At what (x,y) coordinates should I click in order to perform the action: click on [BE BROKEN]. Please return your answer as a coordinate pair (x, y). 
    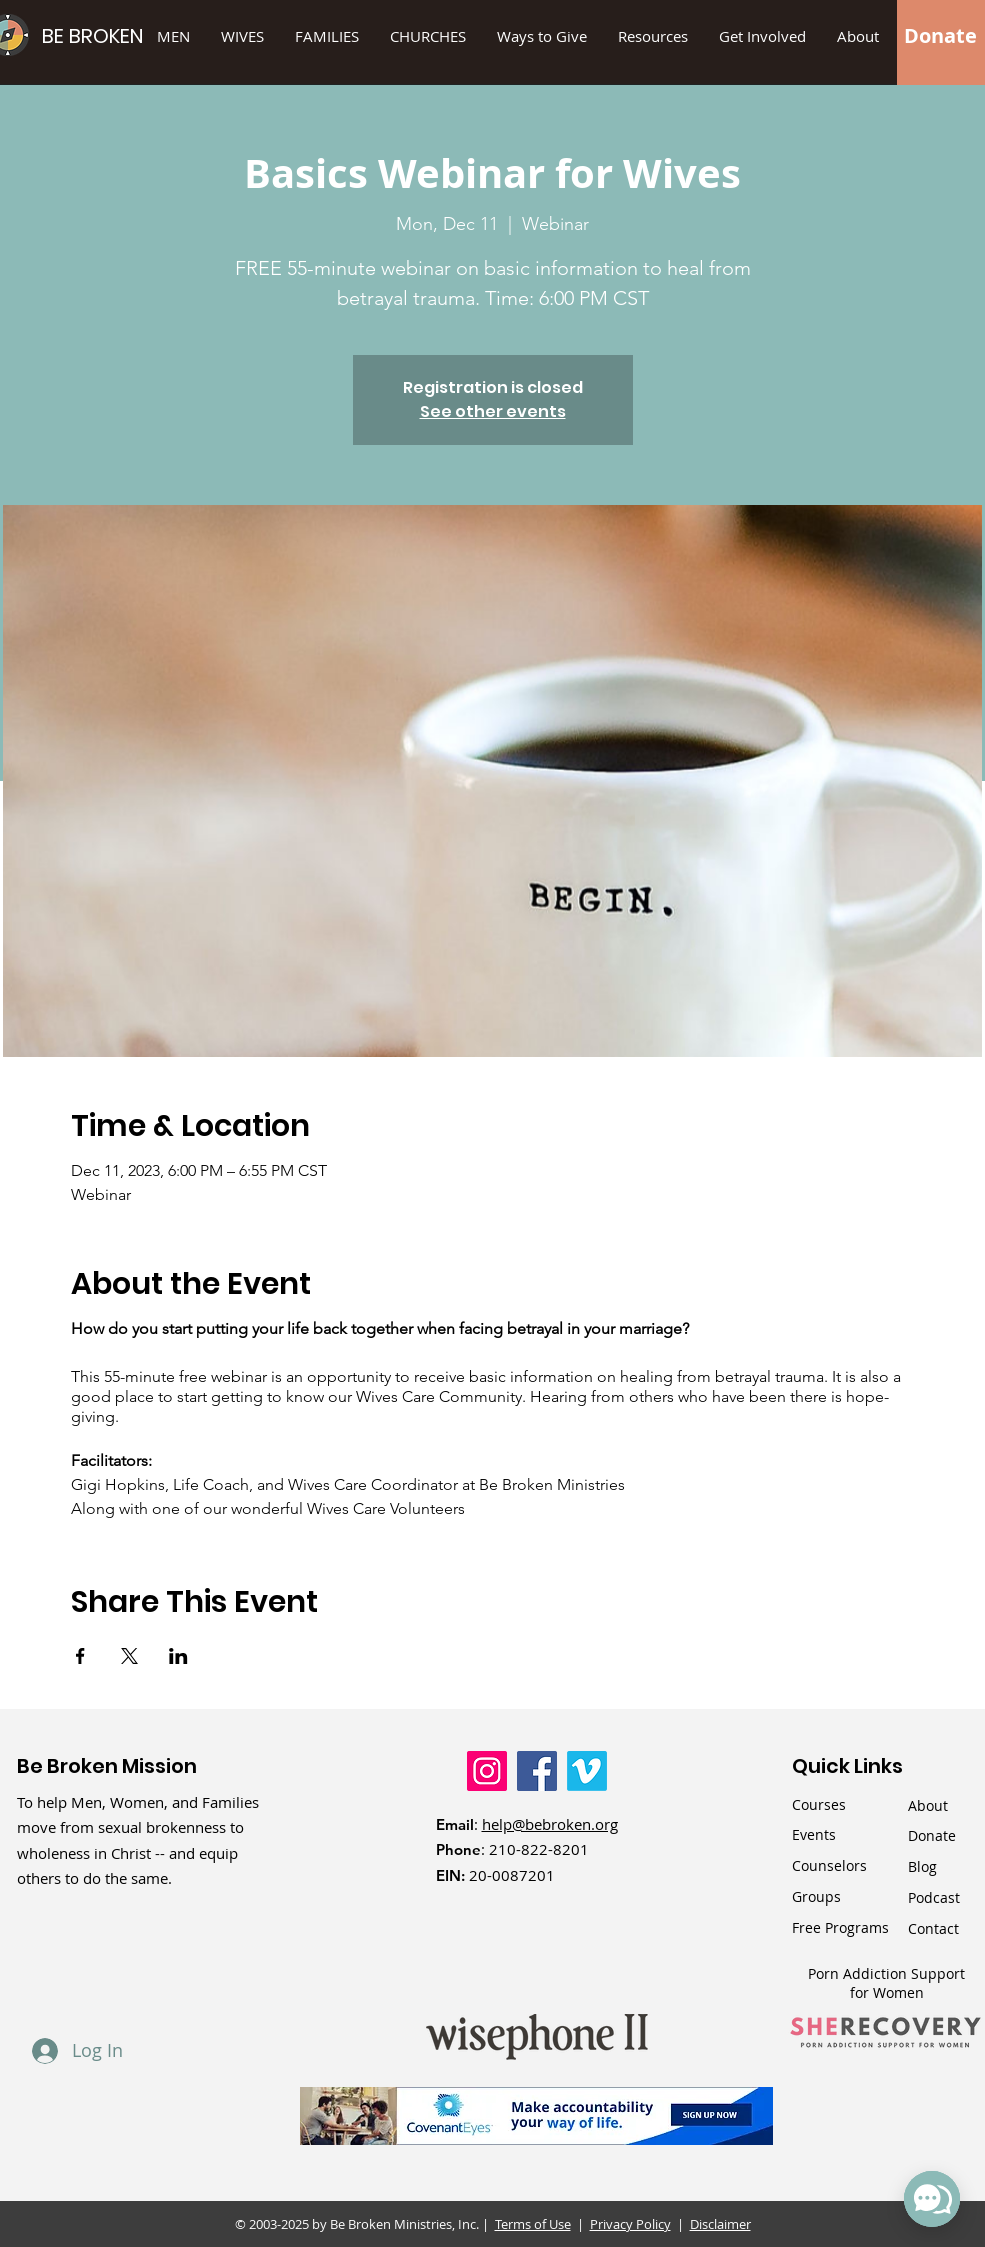
    Looking at the image, I should click on (126, 35).